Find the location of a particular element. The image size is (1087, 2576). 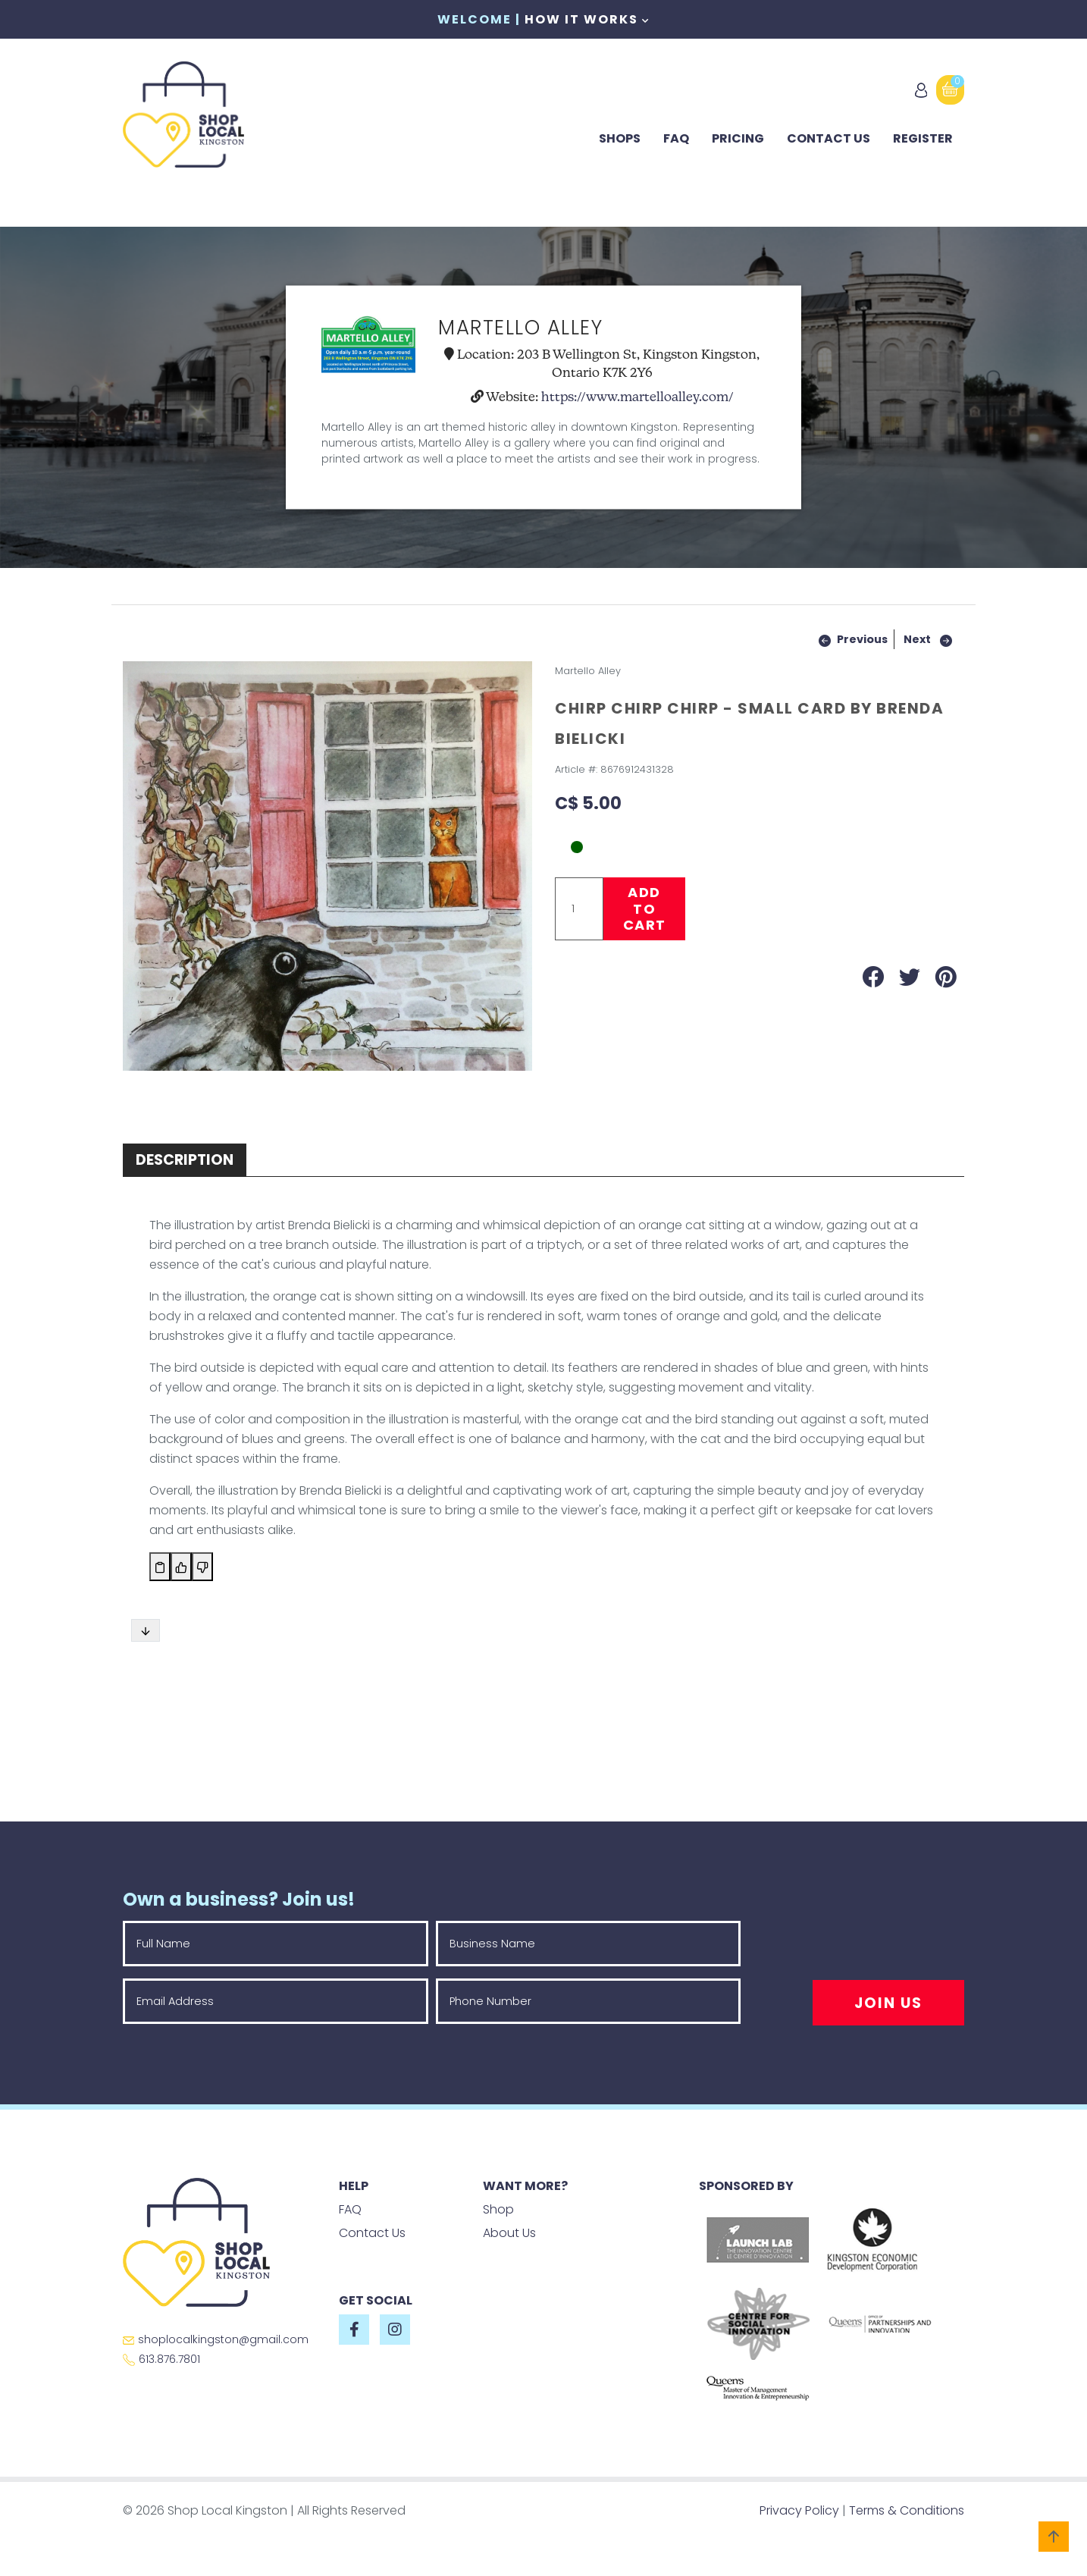

Join Us is located at coordinates (888, 2003).